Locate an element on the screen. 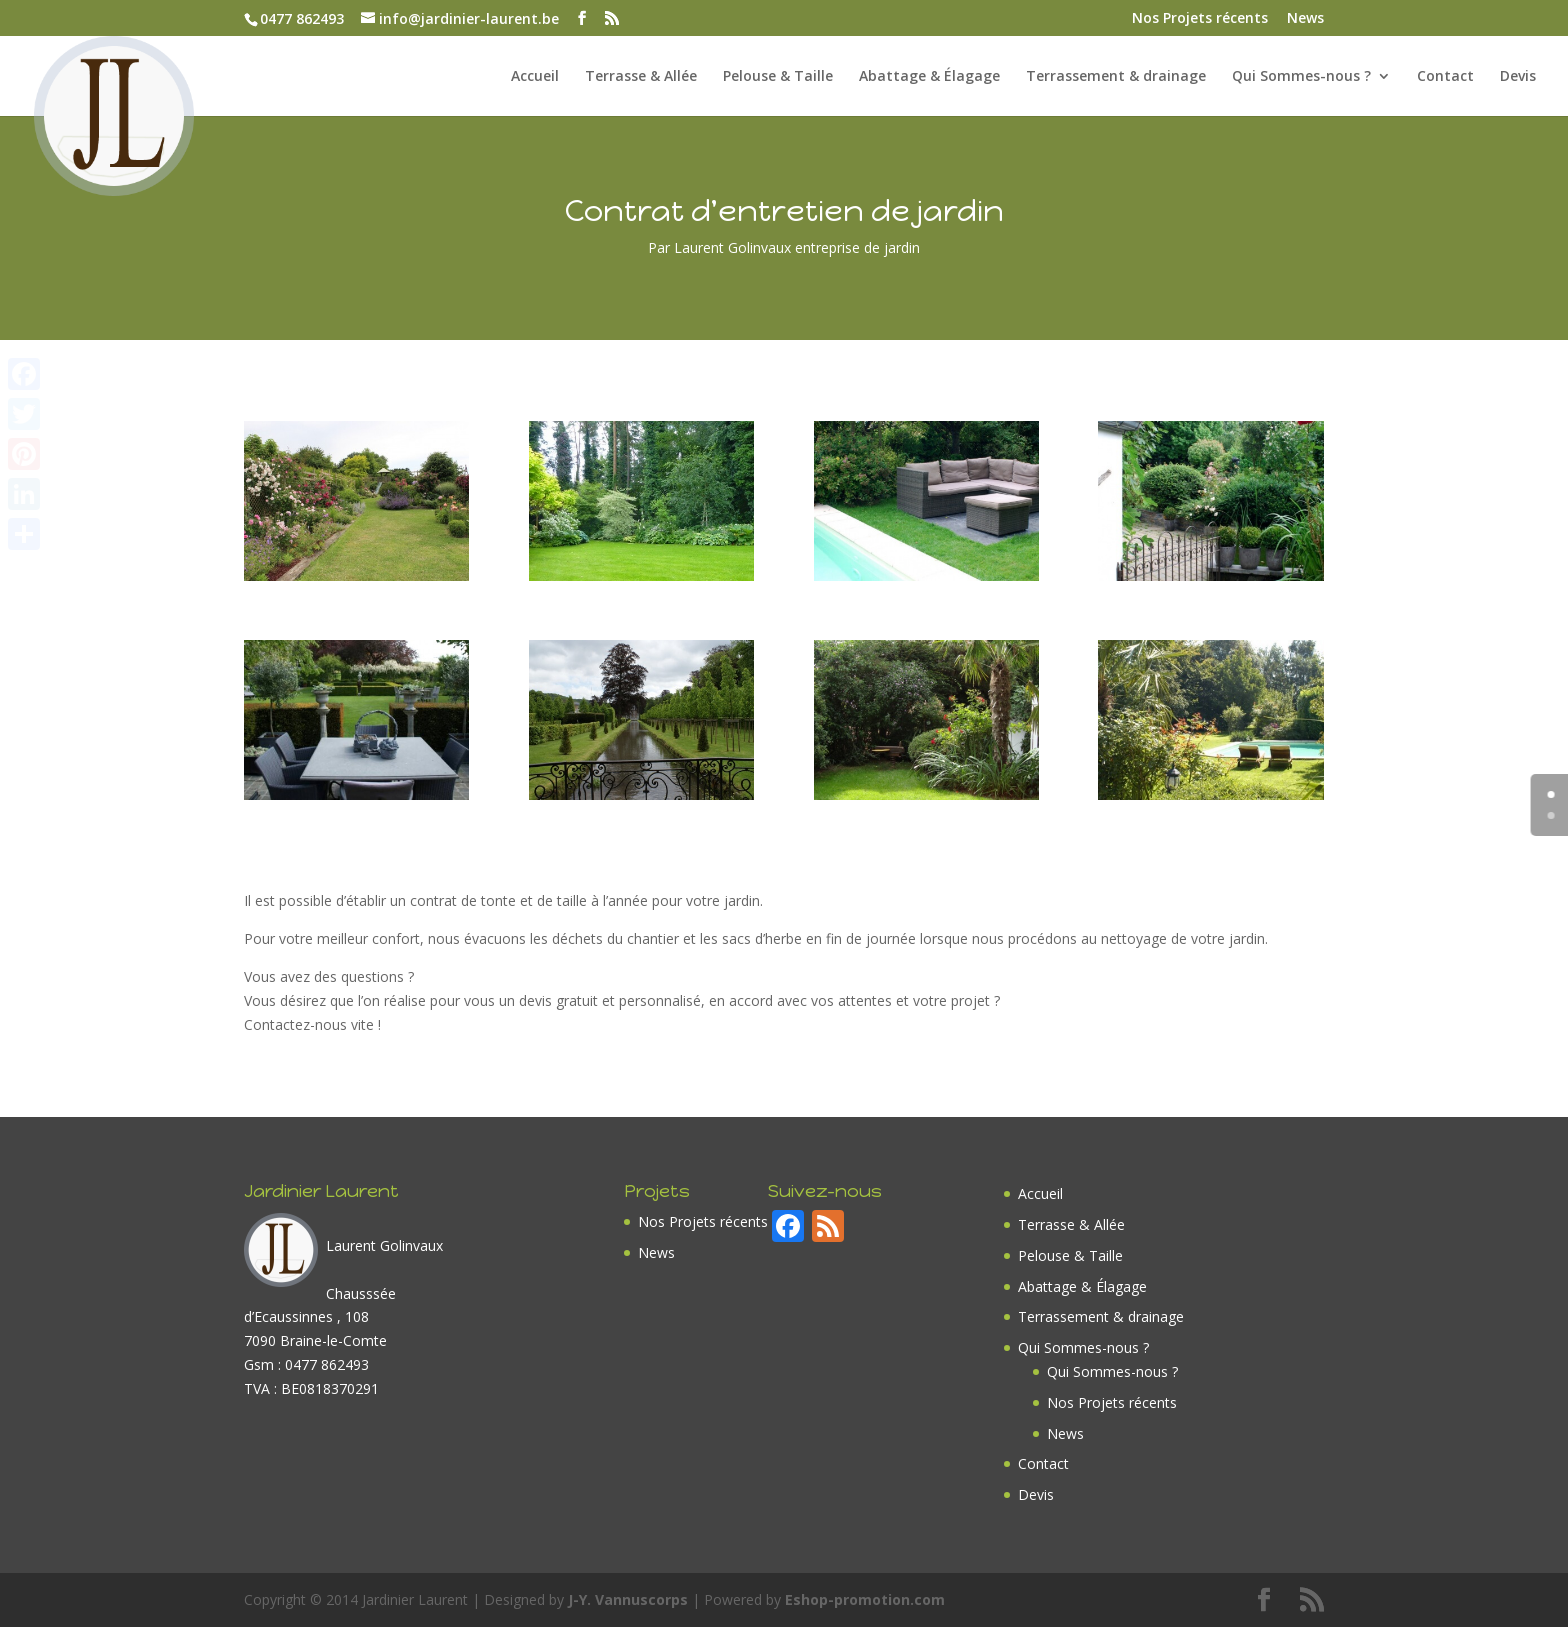 The image size is (1568, 1627). Terrasse & Allée is located at coordinates (641, 77).